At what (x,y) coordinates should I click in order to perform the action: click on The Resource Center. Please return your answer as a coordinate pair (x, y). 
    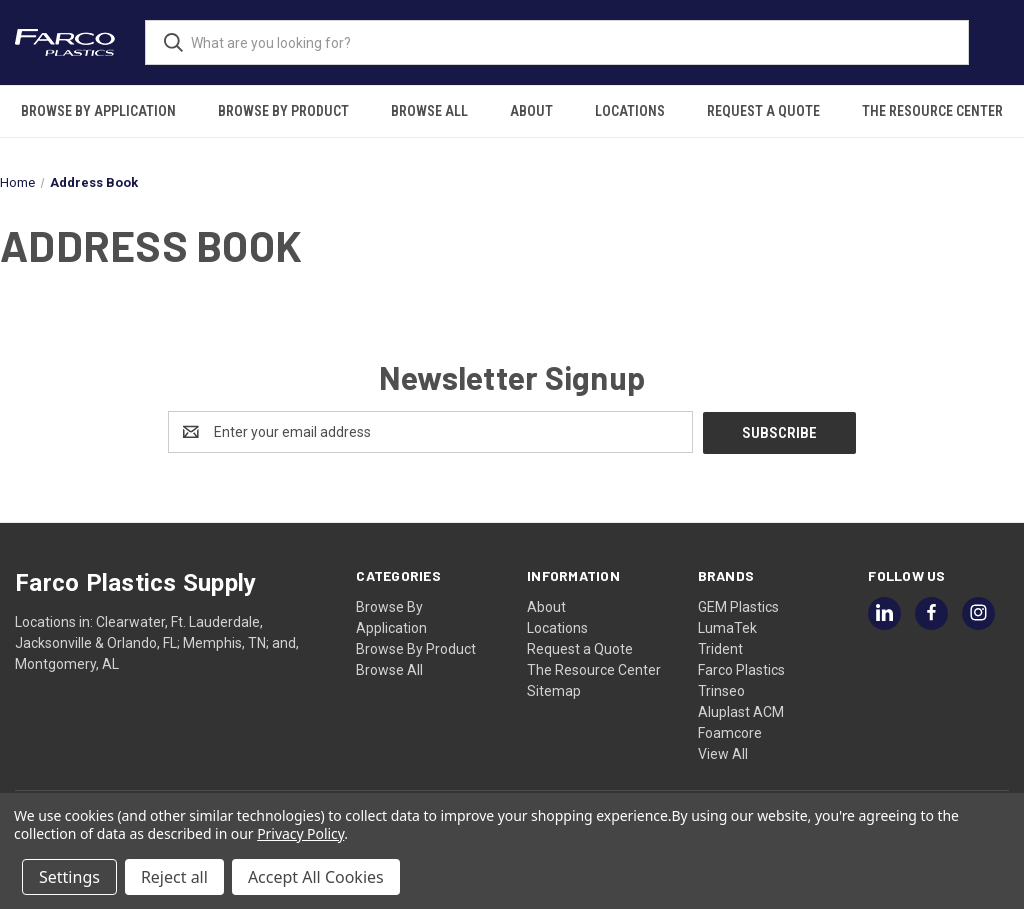
    Looking at the image, I should click on (932, 111).